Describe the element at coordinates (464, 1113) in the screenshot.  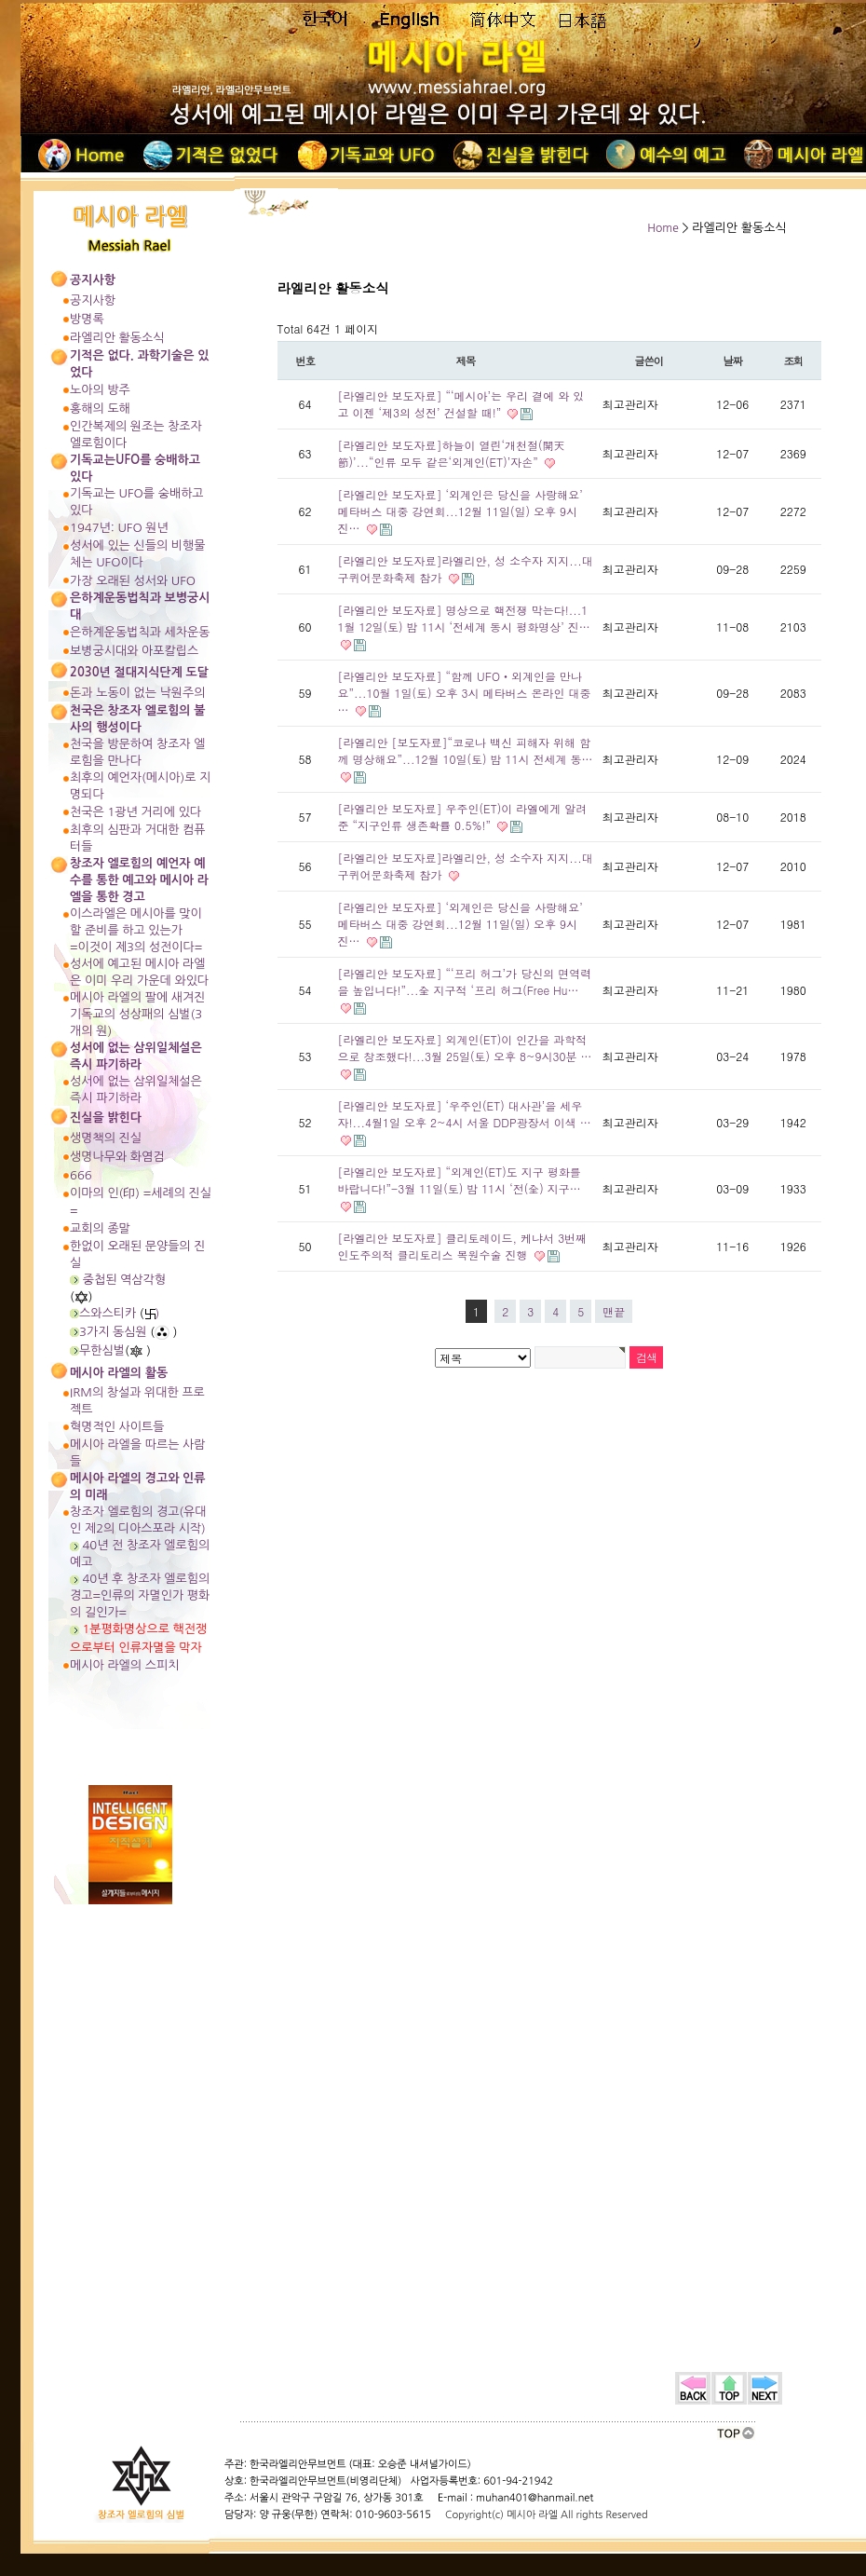
I see `[라엘리안 보도자료] ‘우주인(ET) 대사관’을 세우자!...4월1일 오후 2~4시 서울 DDP광장서 이색 …` at that location.